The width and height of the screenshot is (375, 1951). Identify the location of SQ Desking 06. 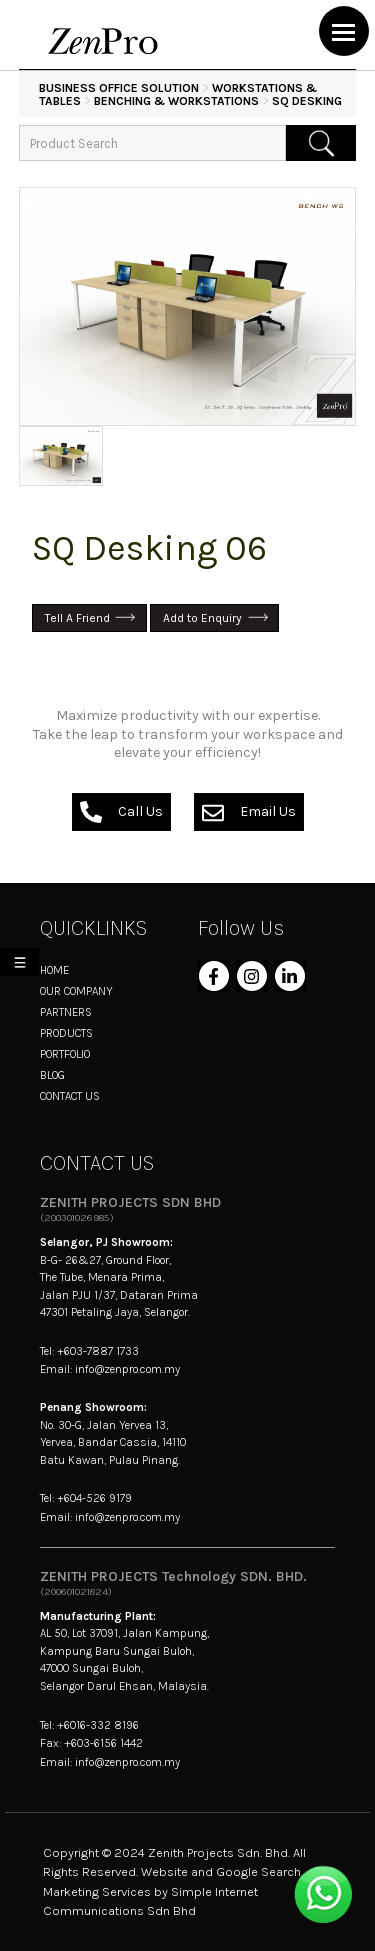
(149, 548).